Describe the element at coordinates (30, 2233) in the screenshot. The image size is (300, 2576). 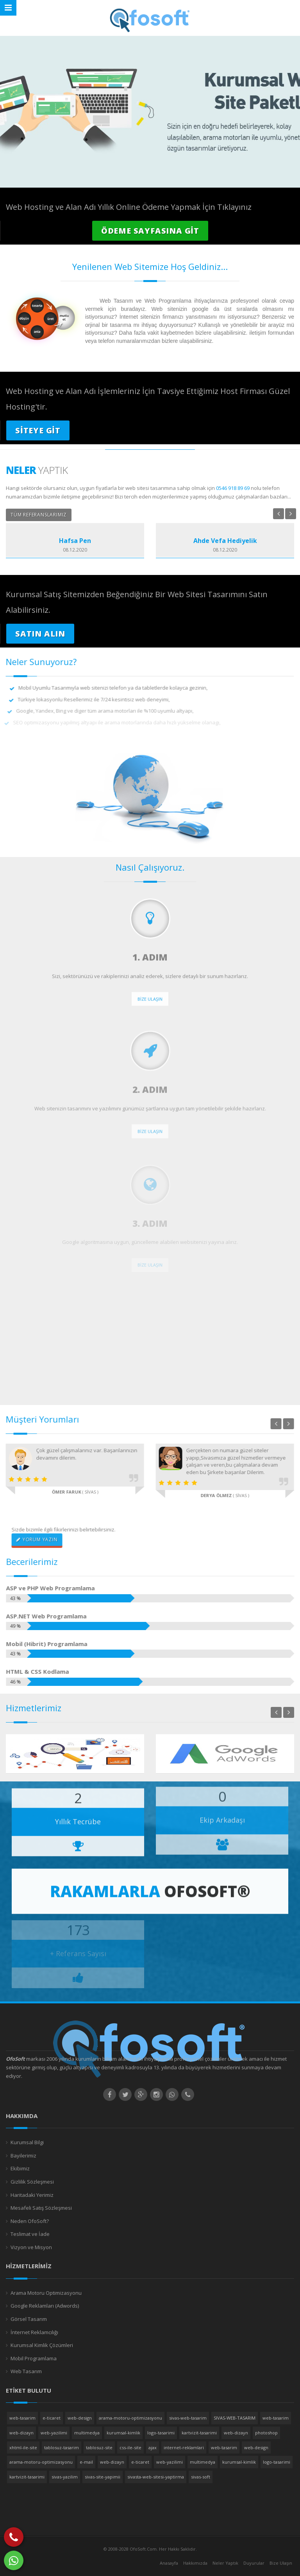
I see `Teslimat ve İade` at that location.